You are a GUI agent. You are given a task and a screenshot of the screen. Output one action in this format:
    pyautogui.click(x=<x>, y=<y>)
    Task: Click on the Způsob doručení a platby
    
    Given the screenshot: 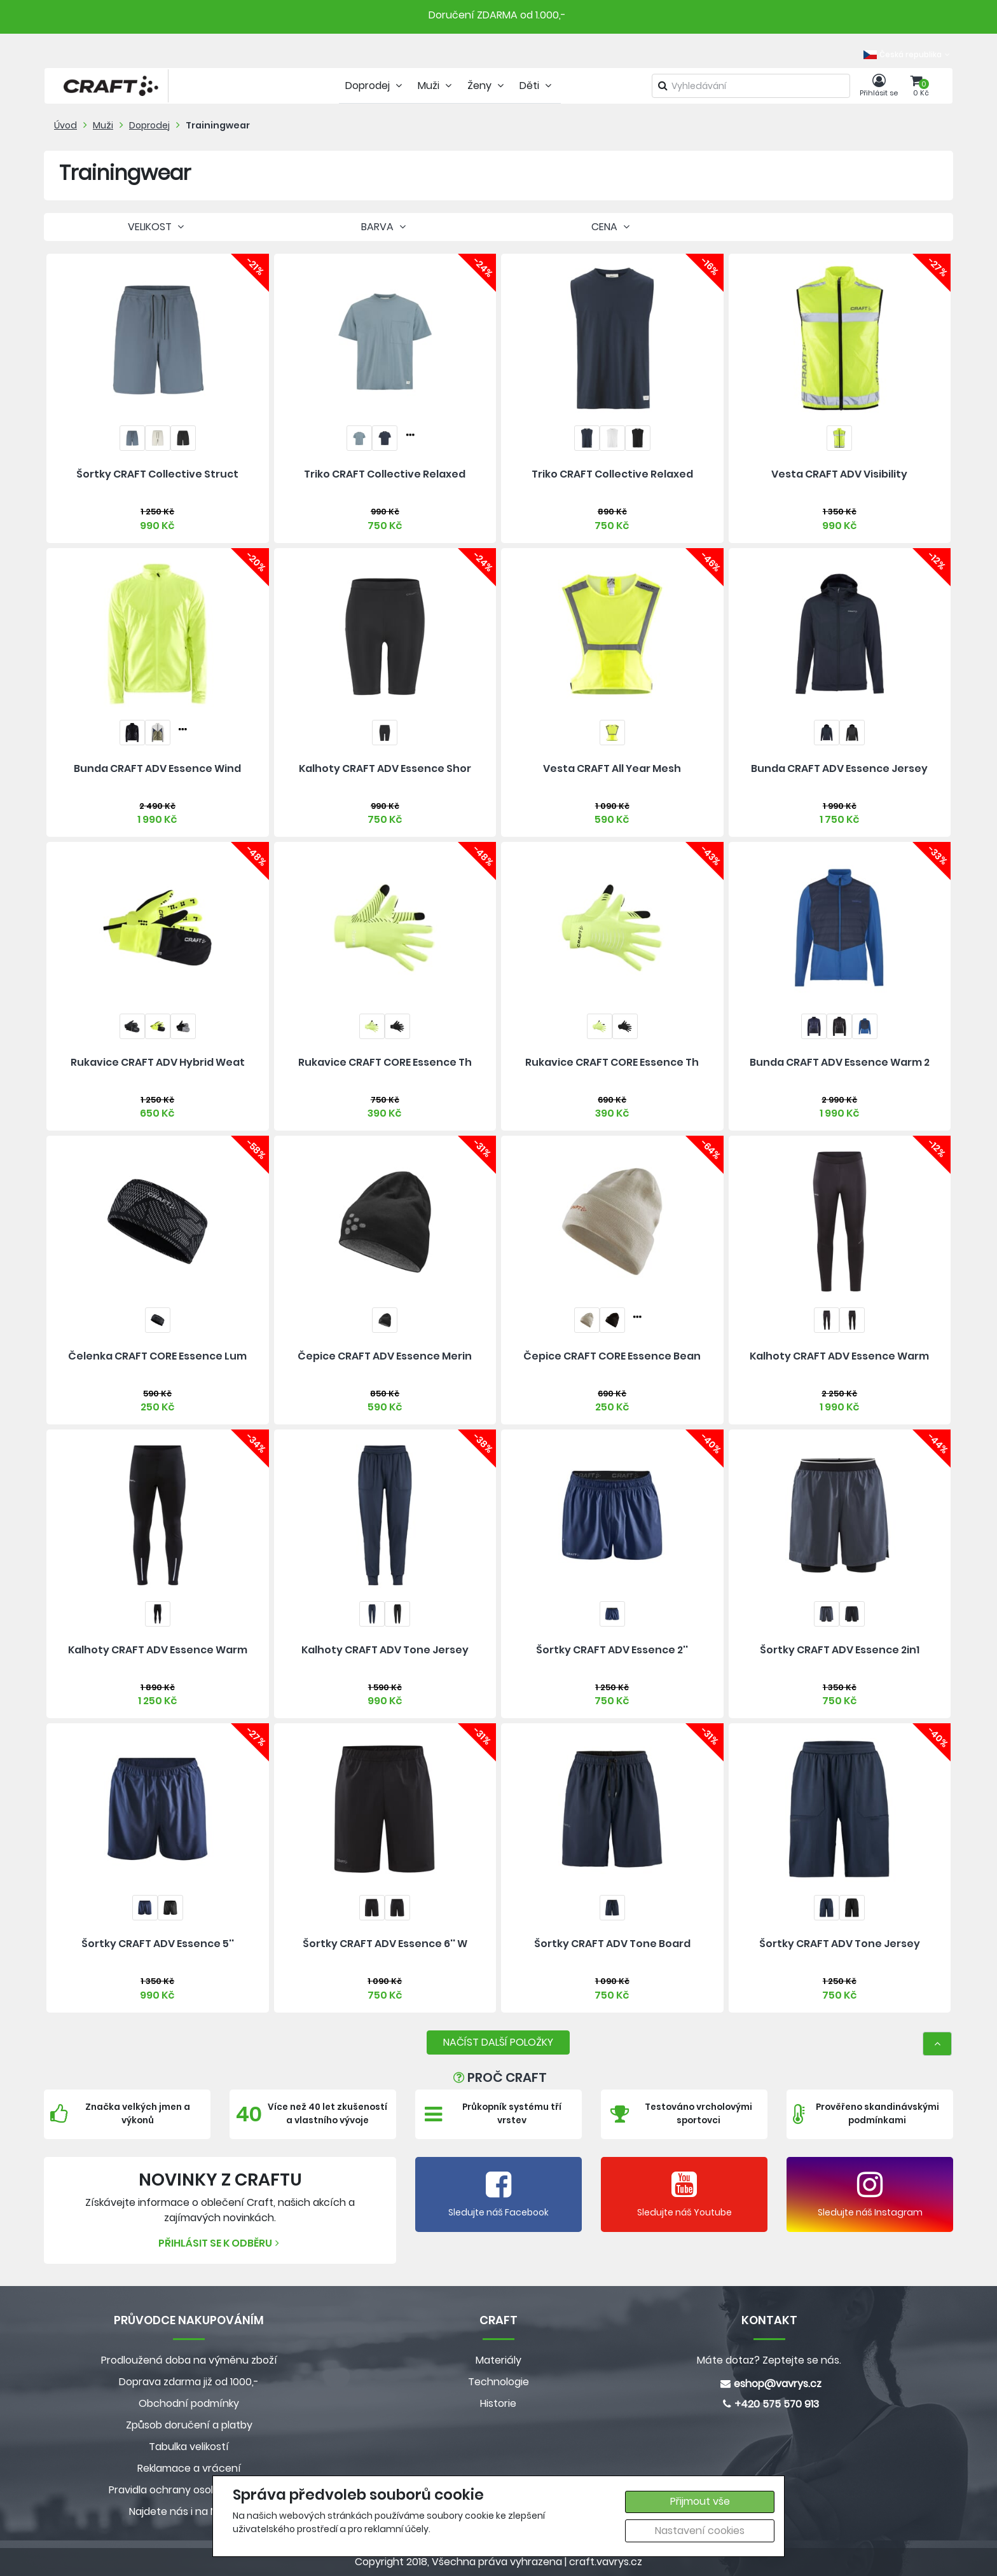 What is the action you would take?
    pyautogui.click(x=189, y=2425)
    